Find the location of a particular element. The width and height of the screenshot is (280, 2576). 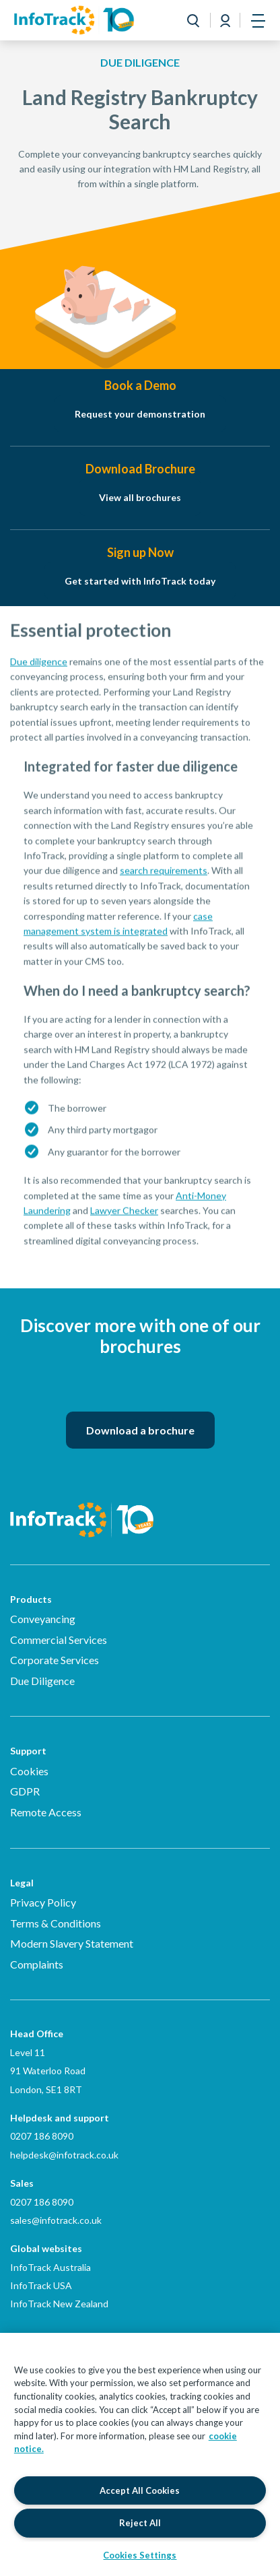

Download a brochure is located at coordinates (140, 1430).